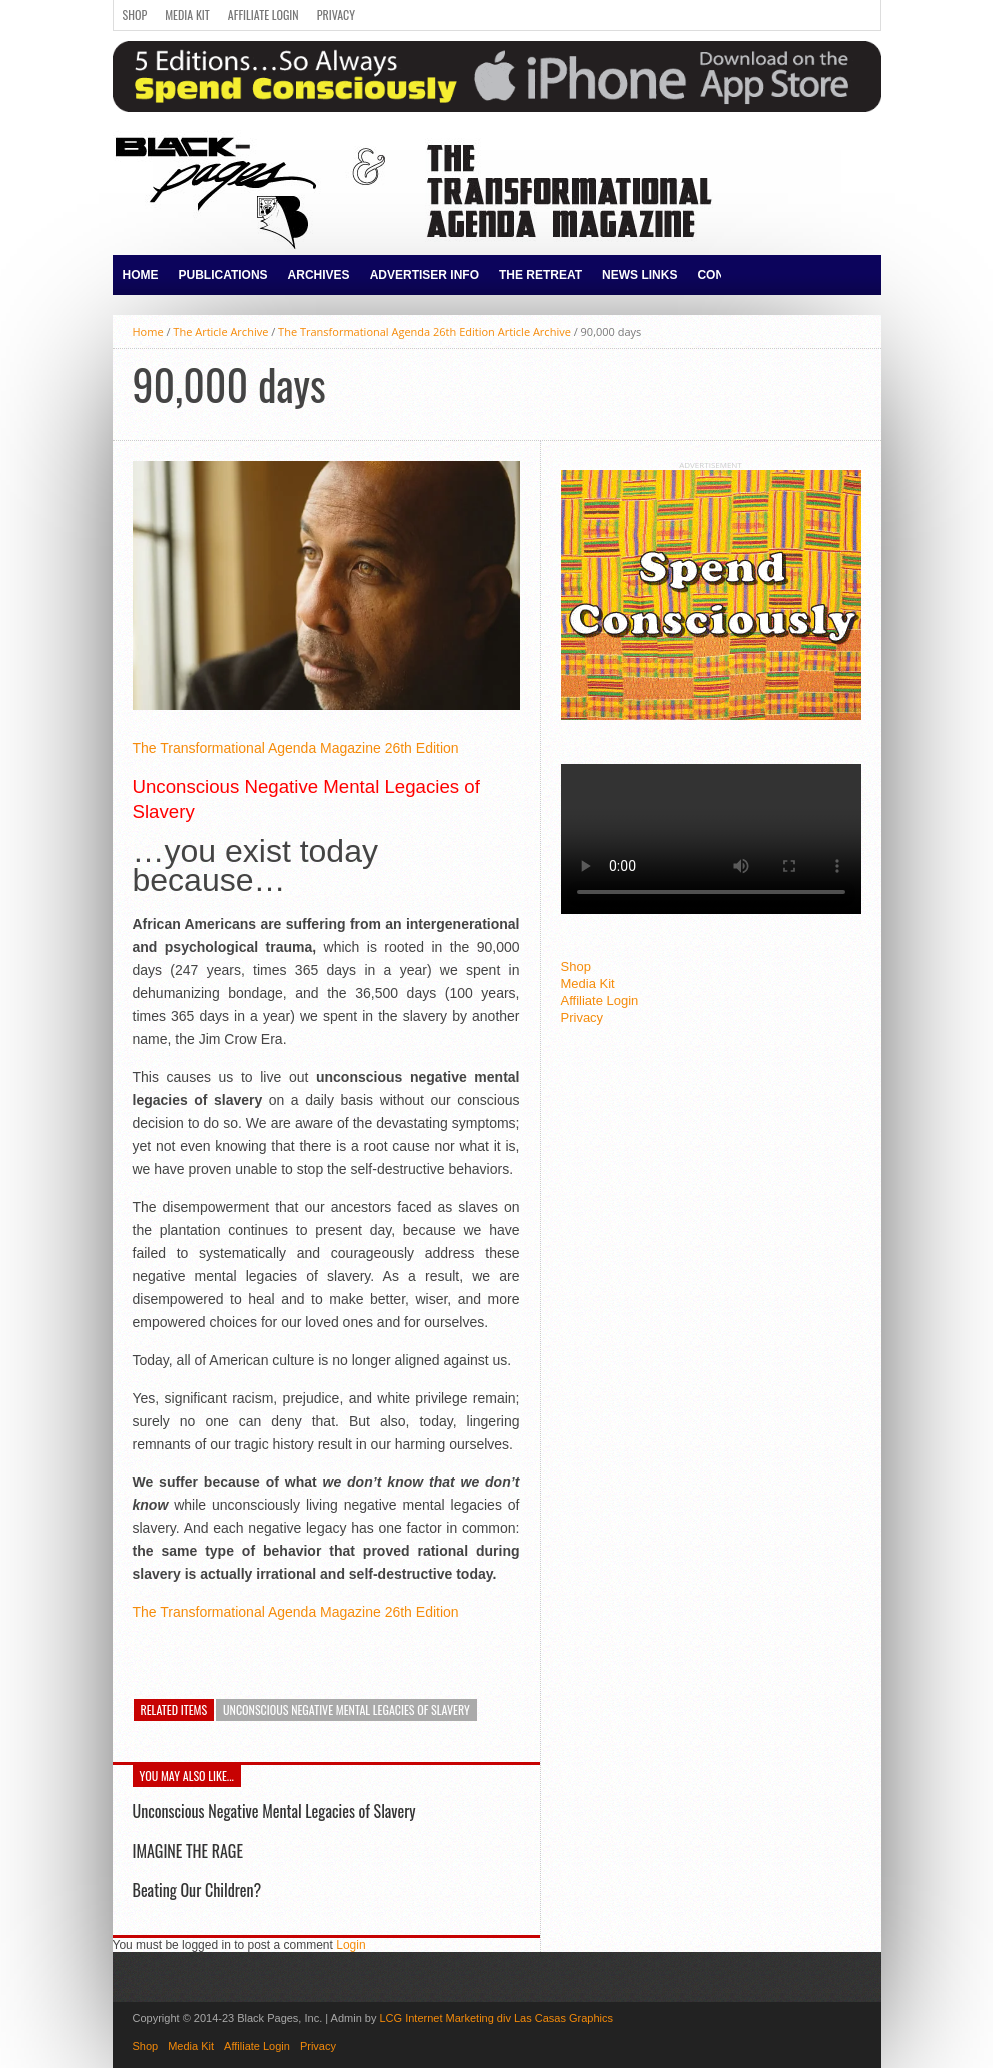  Describe the element at coordinates (188, 1851) in the screenshot. I see `IMAGINE THE RAGE` at that location.